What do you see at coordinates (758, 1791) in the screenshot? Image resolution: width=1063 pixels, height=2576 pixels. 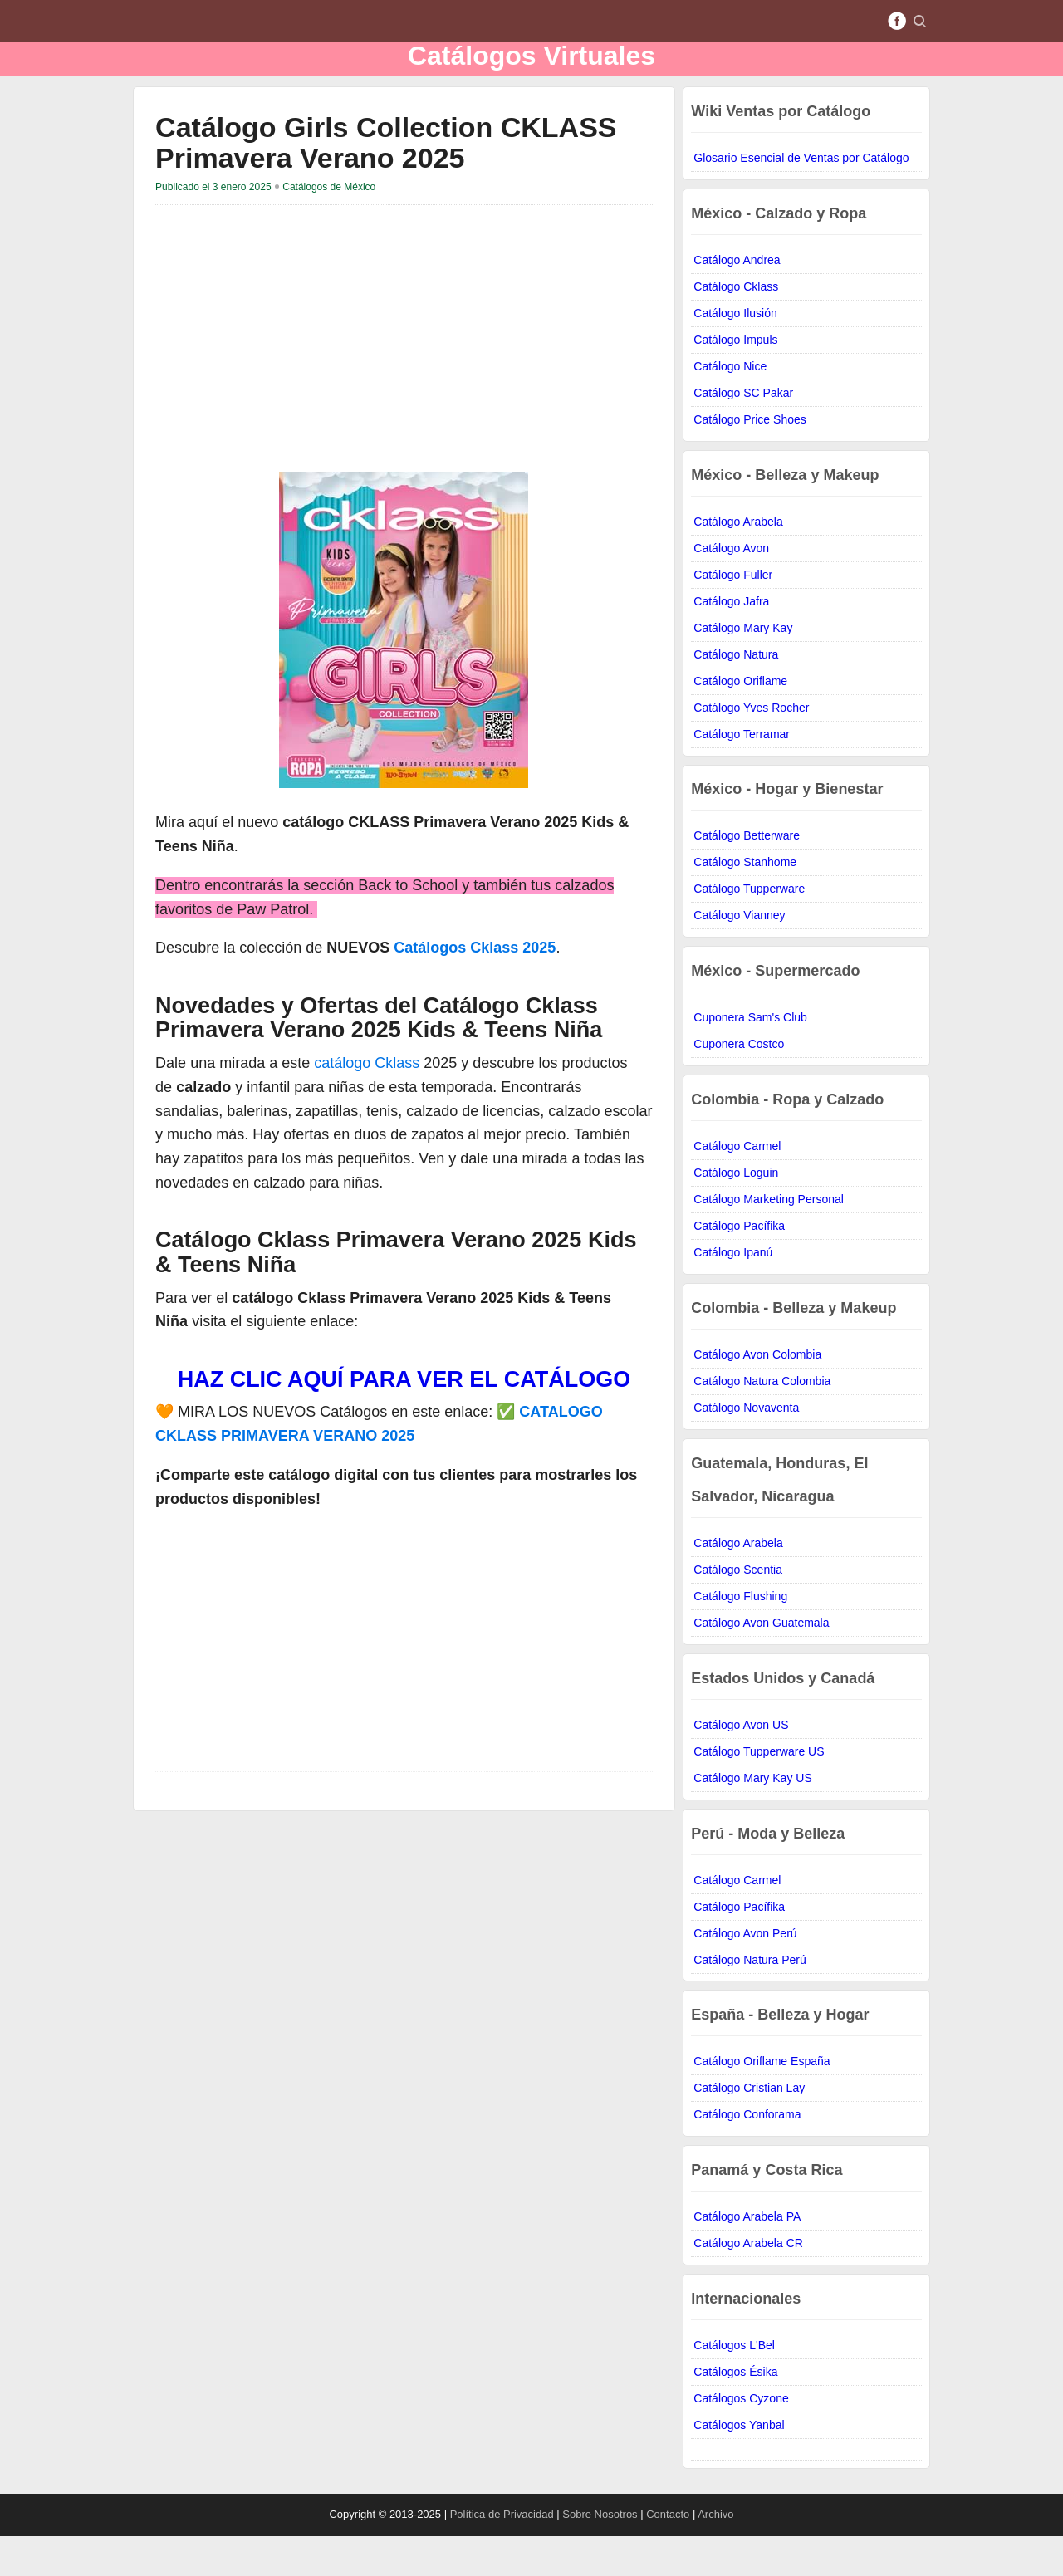 I see `Catálogo Tupperware US` at bounding box center [758, 1791].